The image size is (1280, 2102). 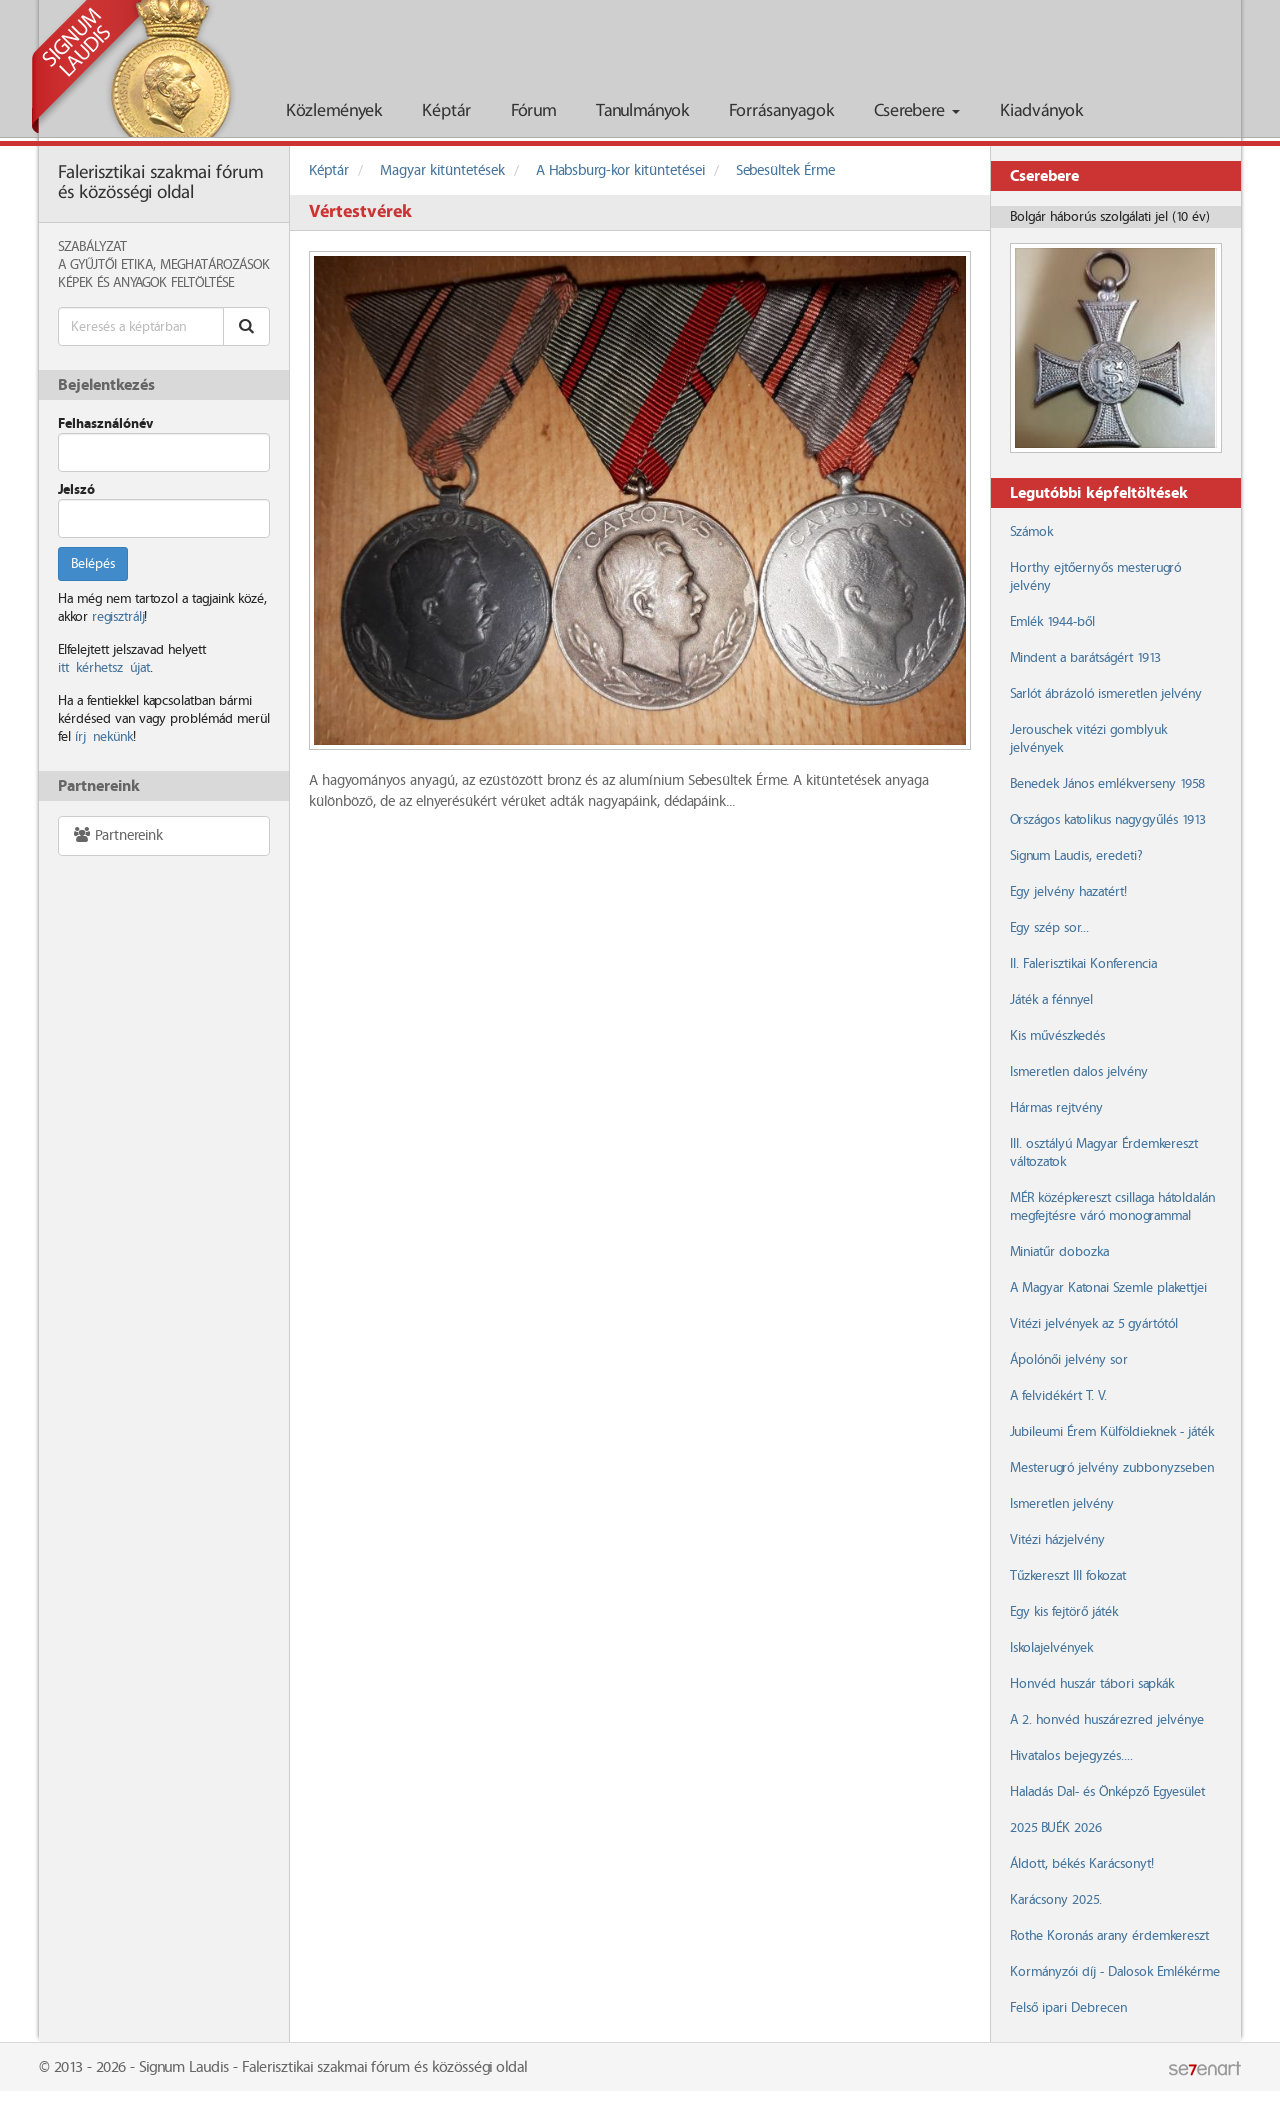 I want to click on Jubileumi Érem Külföldieknek - játék, so click(x=1112, y=1432).